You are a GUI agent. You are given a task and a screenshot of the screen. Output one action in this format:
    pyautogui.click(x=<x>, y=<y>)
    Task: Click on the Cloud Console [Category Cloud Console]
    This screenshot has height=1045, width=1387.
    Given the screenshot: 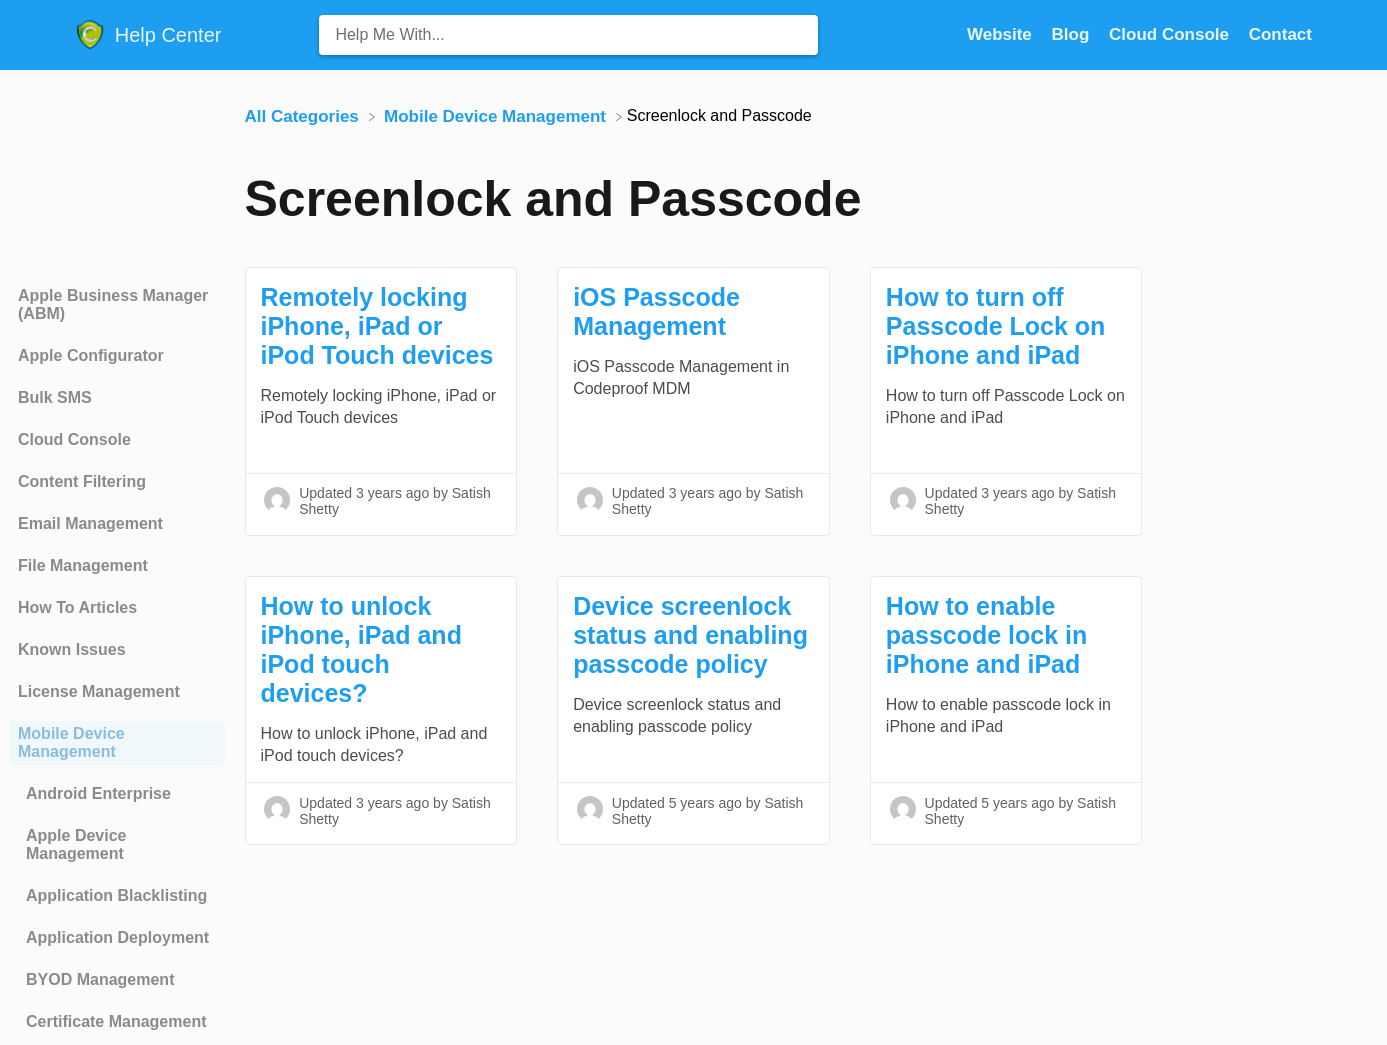 What is the action you would take?
    pyautogui.click(x=74, y=439)
    